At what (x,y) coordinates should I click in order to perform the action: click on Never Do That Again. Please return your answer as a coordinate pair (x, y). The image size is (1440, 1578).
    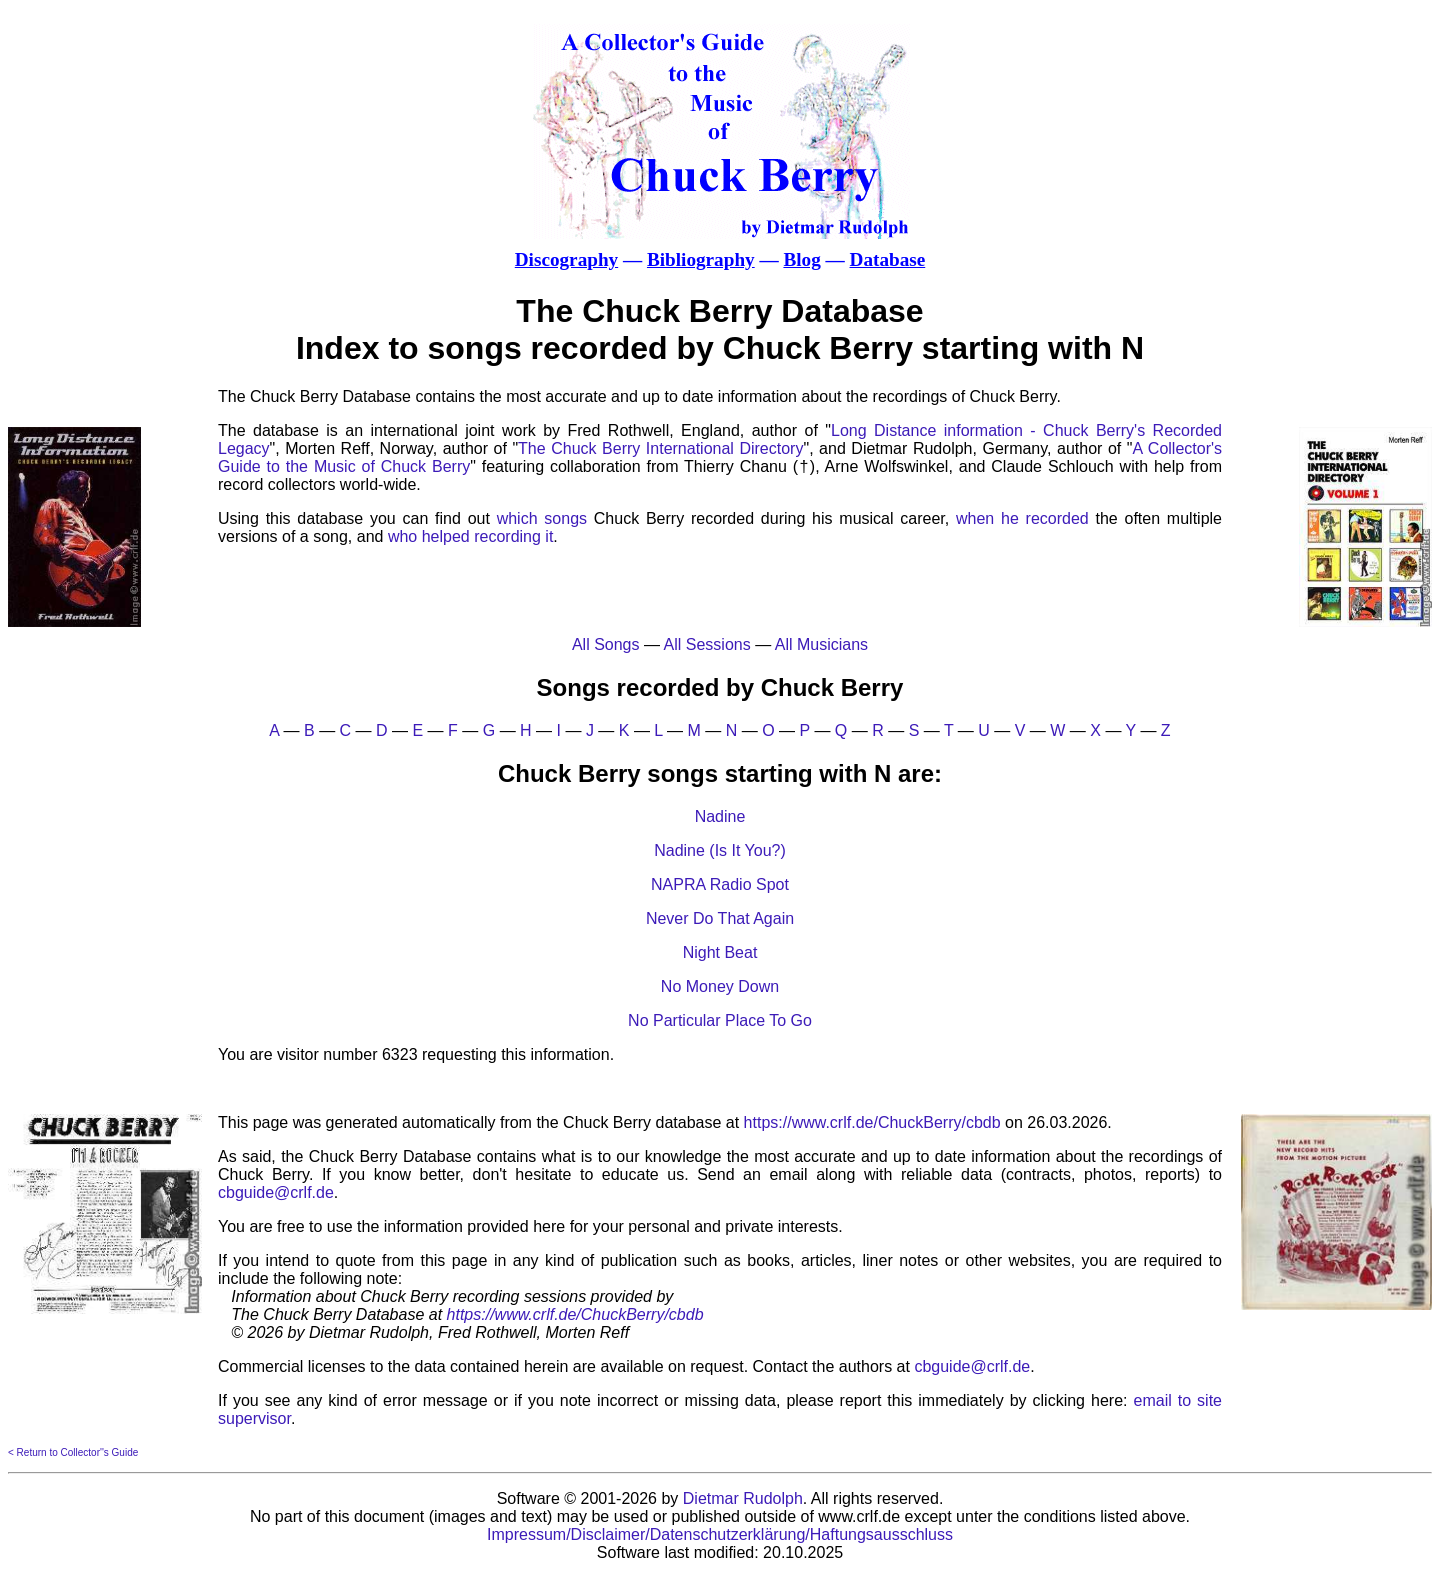
    Looking at the image, I should click on (720, 918).